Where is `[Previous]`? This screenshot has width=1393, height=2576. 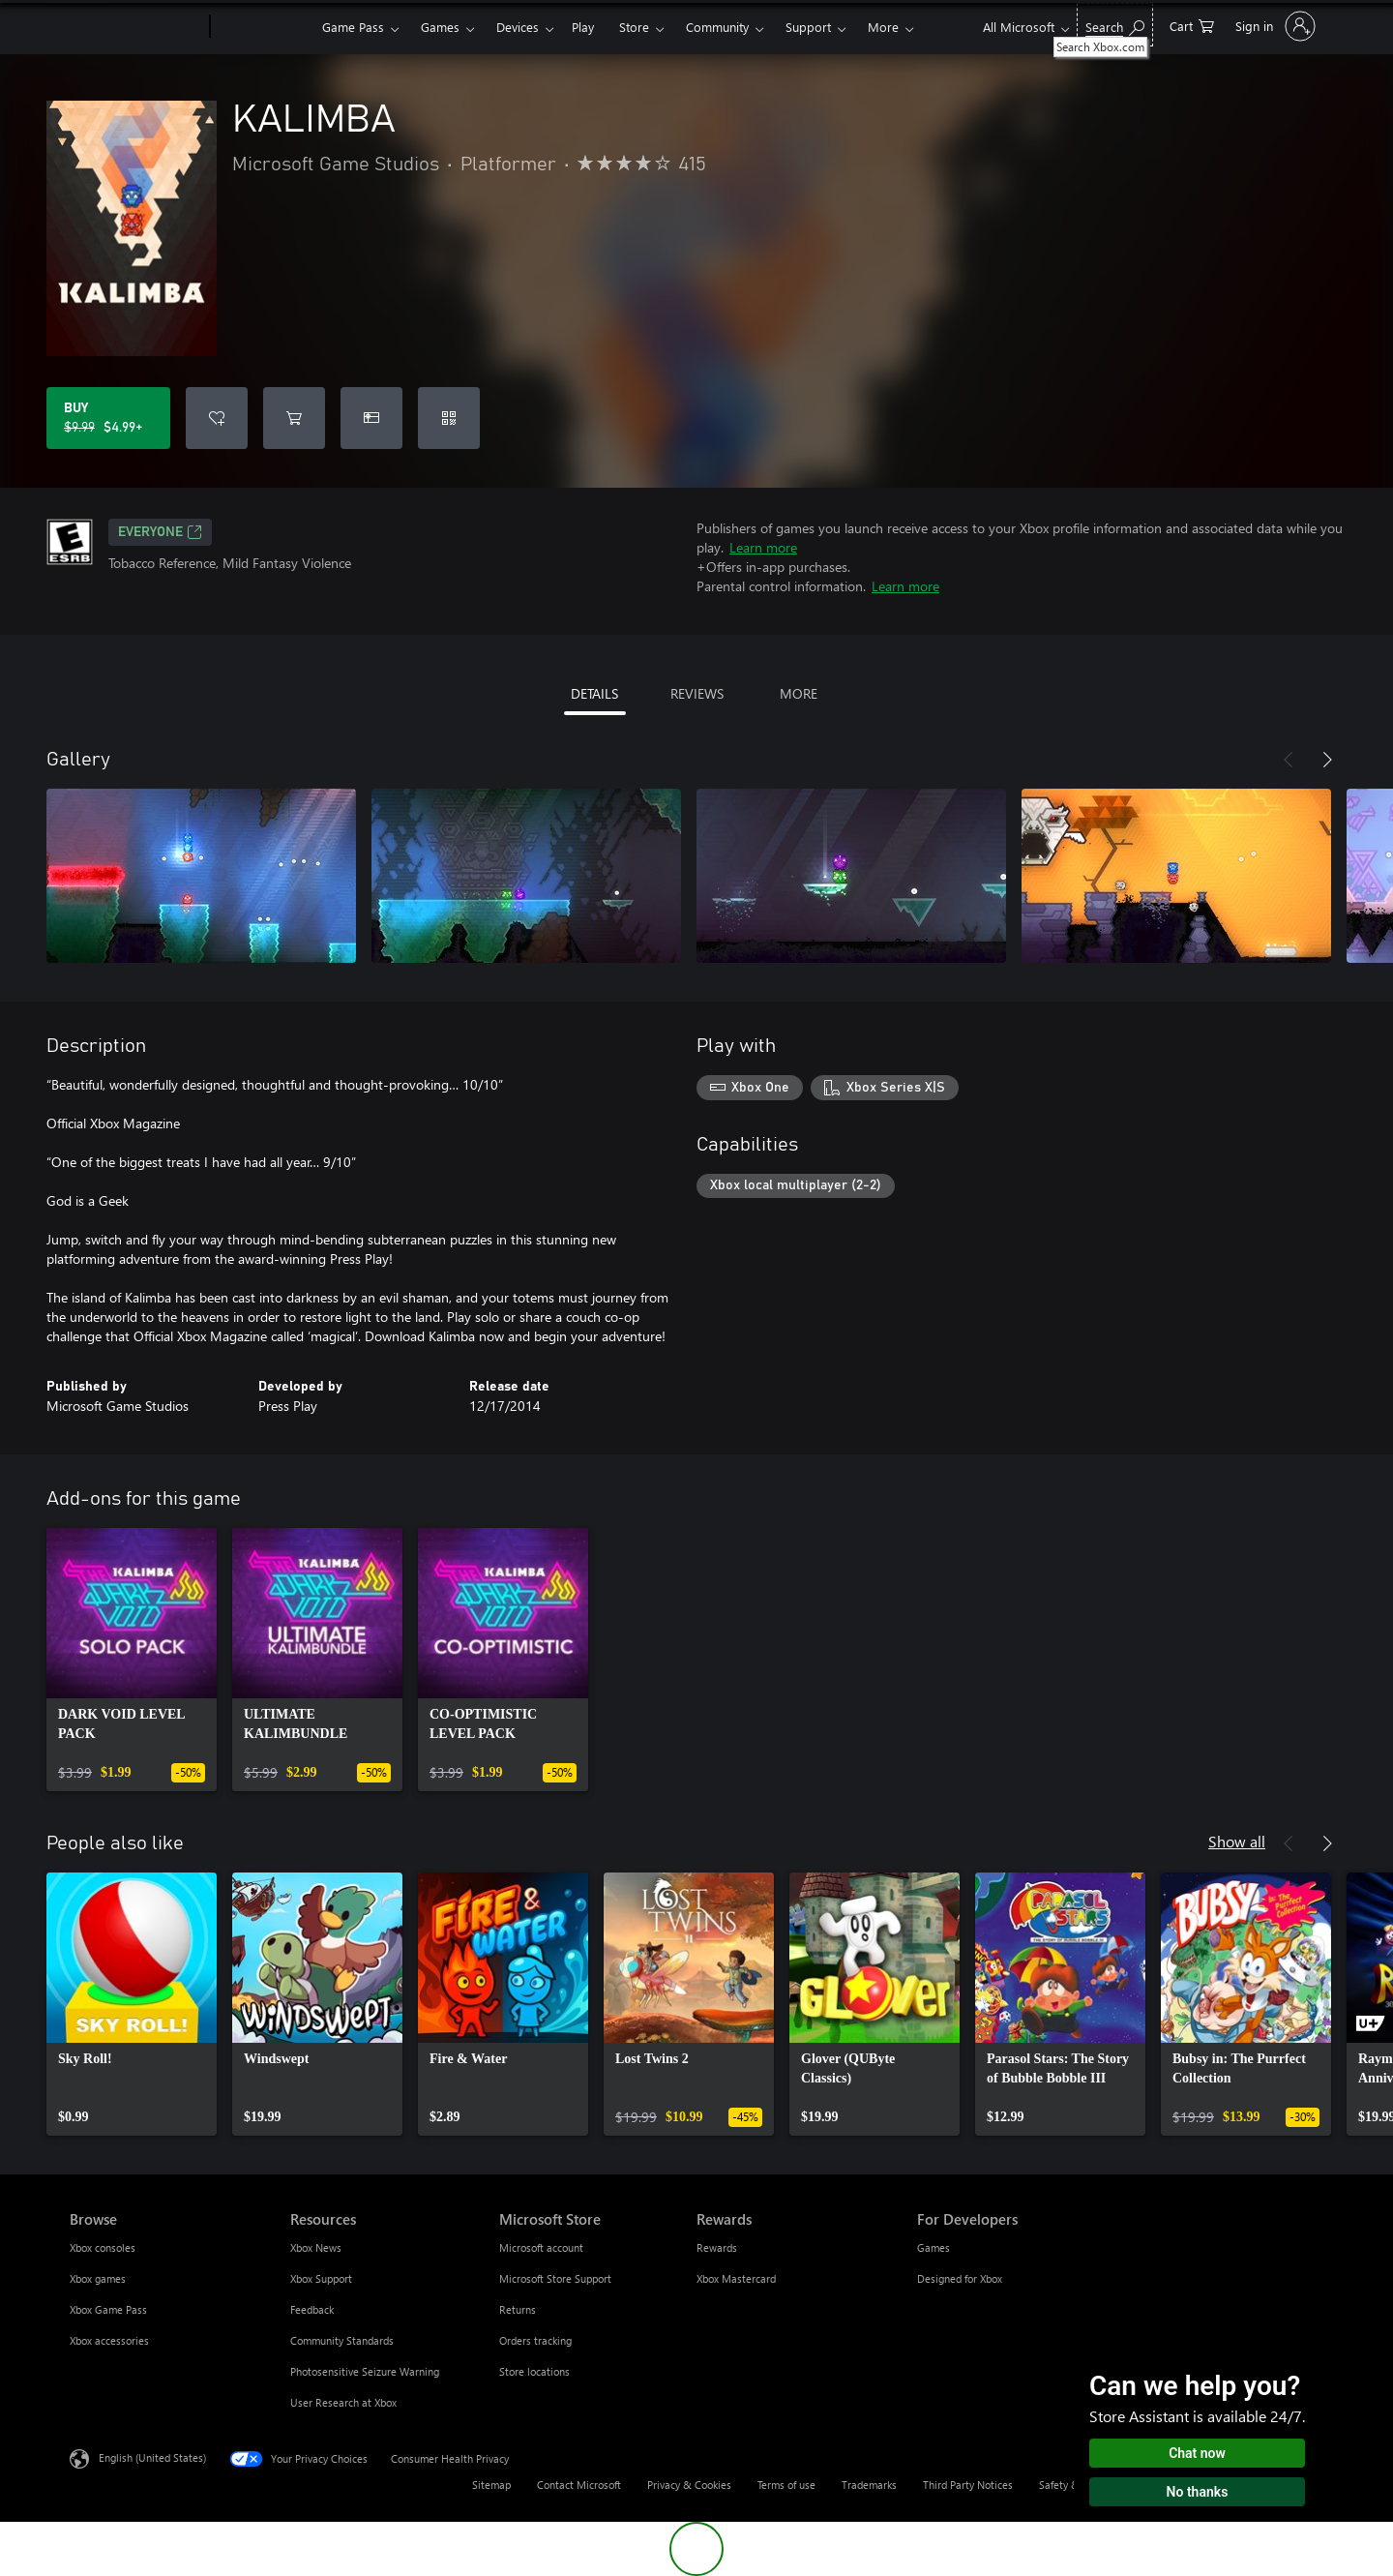 [Previous] is located at coordinates (1288, 759).